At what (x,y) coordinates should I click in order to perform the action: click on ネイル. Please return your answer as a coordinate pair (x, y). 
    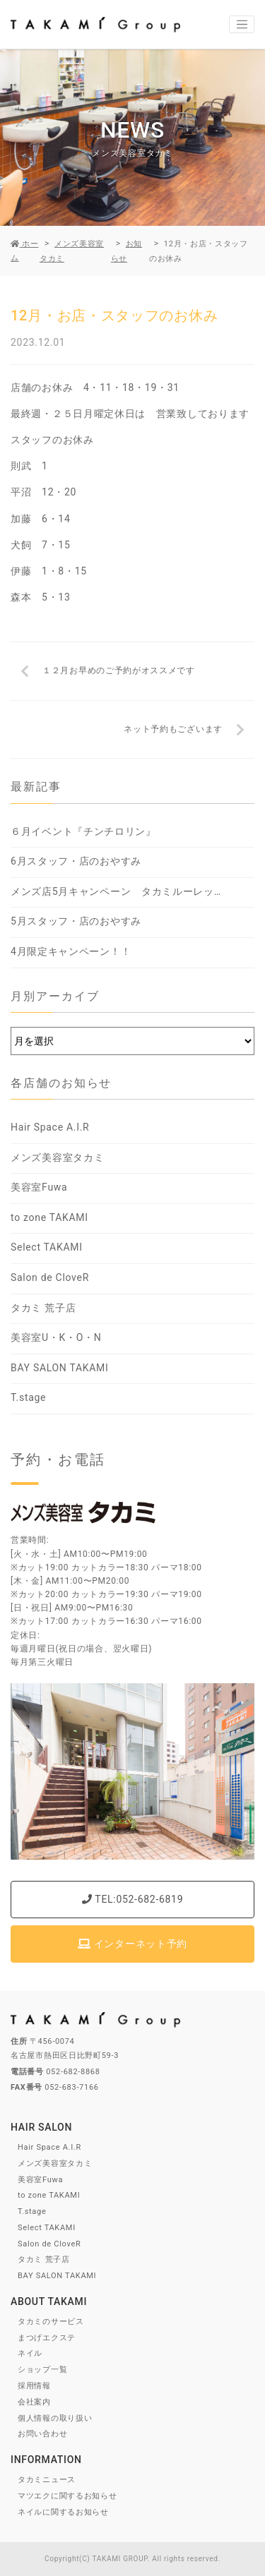
    Looking at the image, I should click on (30, 2353).